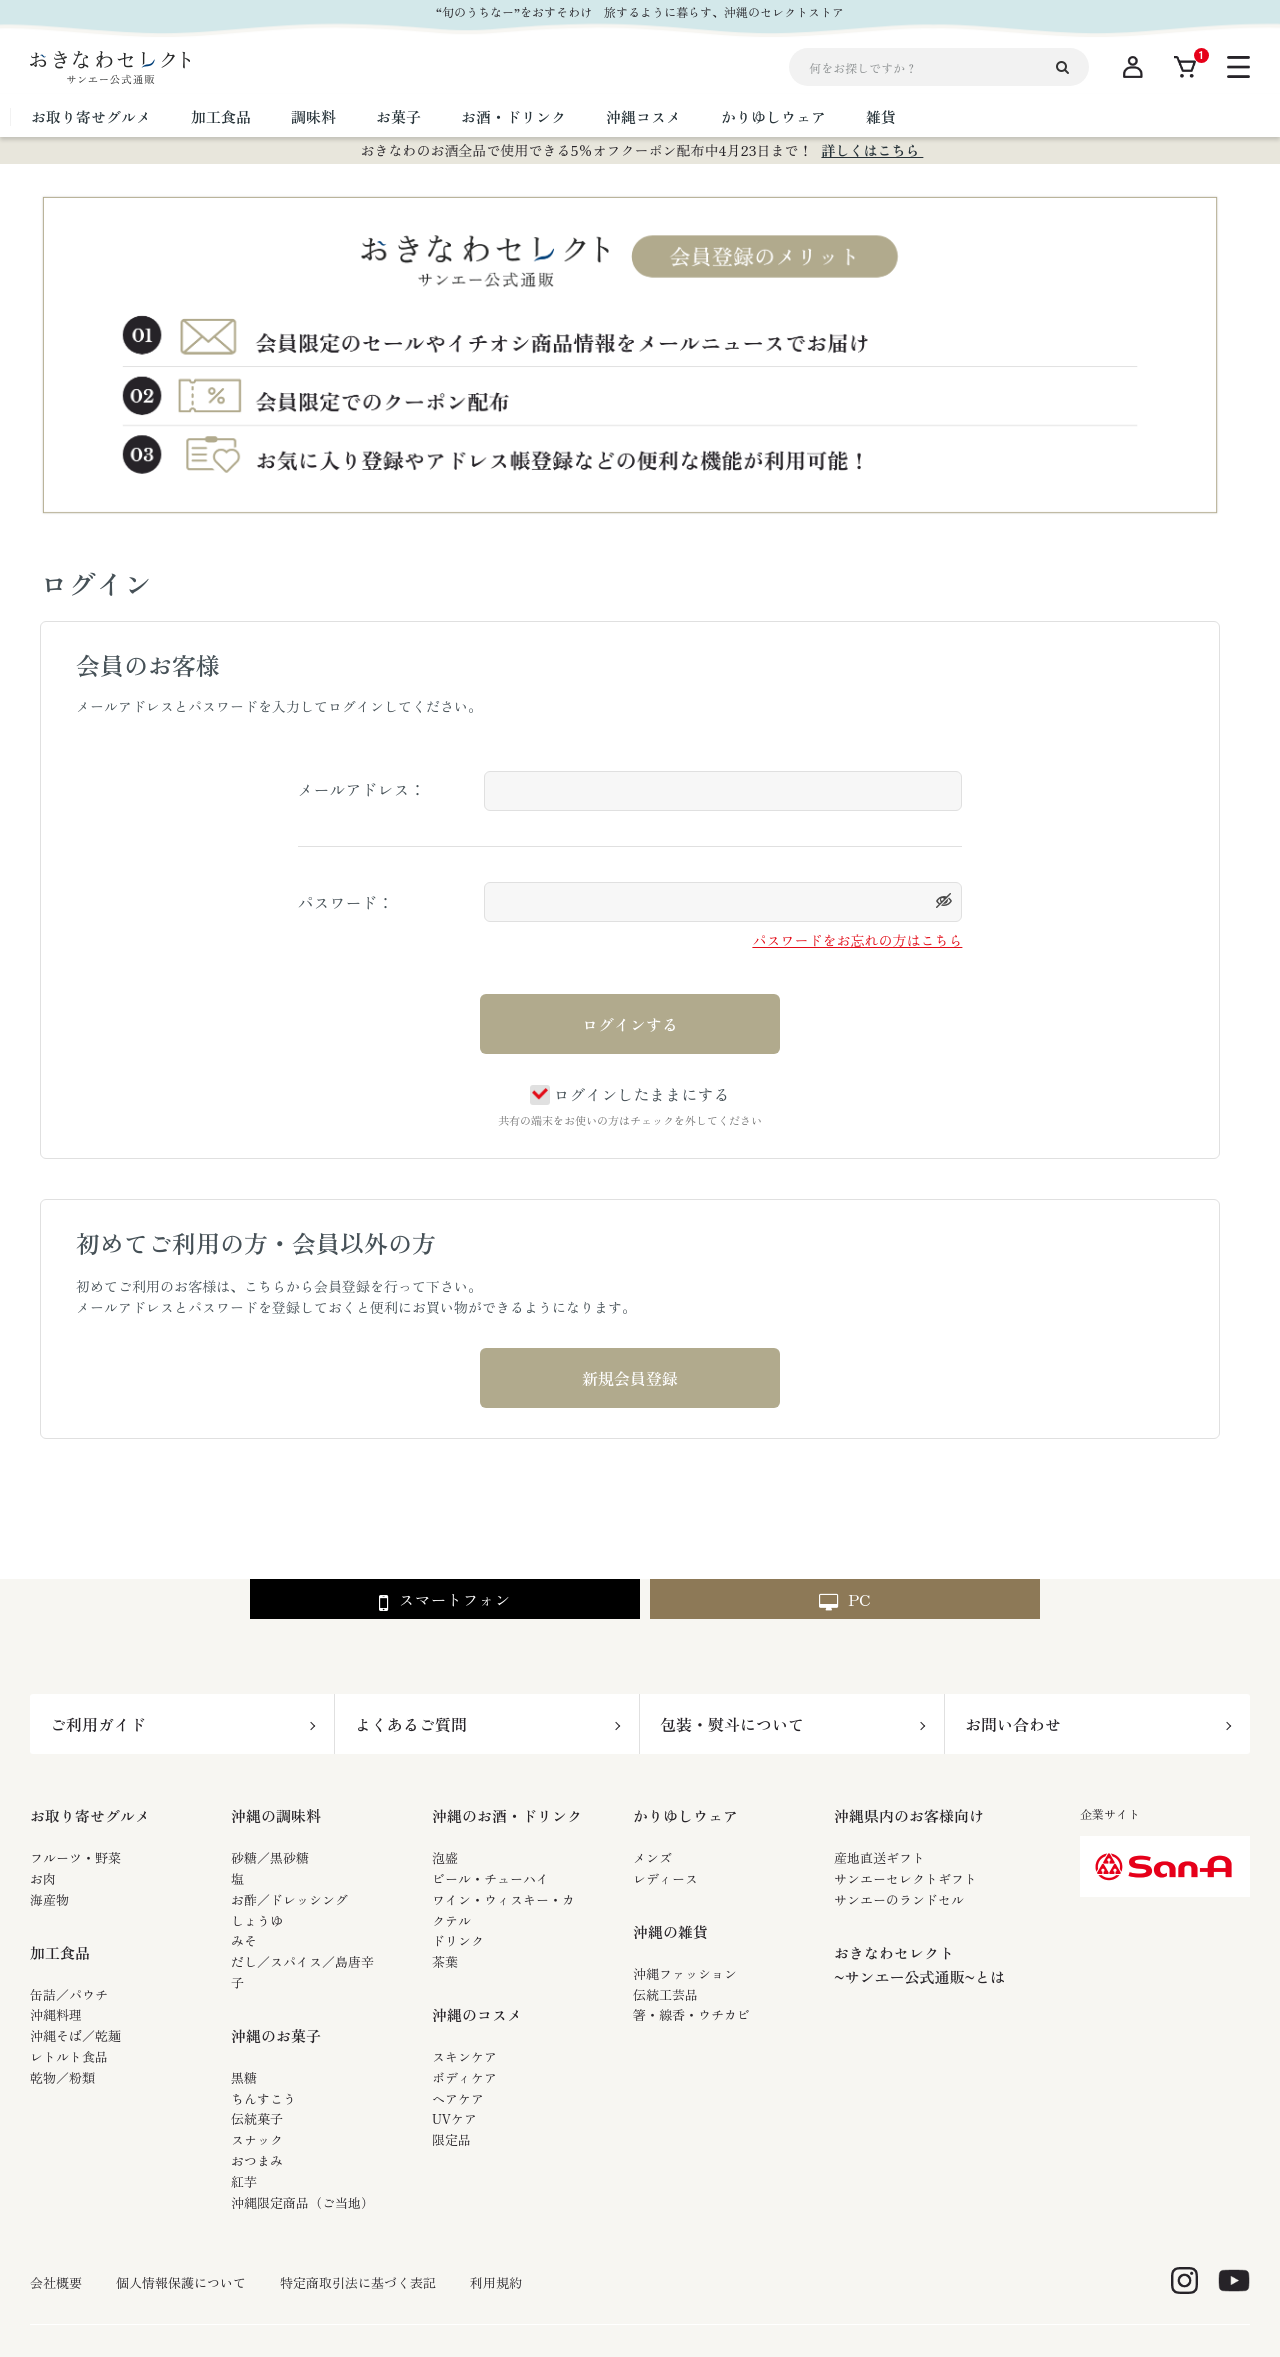 This screenshot has width=1280, height=2357. I want to click on 個人情報保護について, so click(181, 2283).